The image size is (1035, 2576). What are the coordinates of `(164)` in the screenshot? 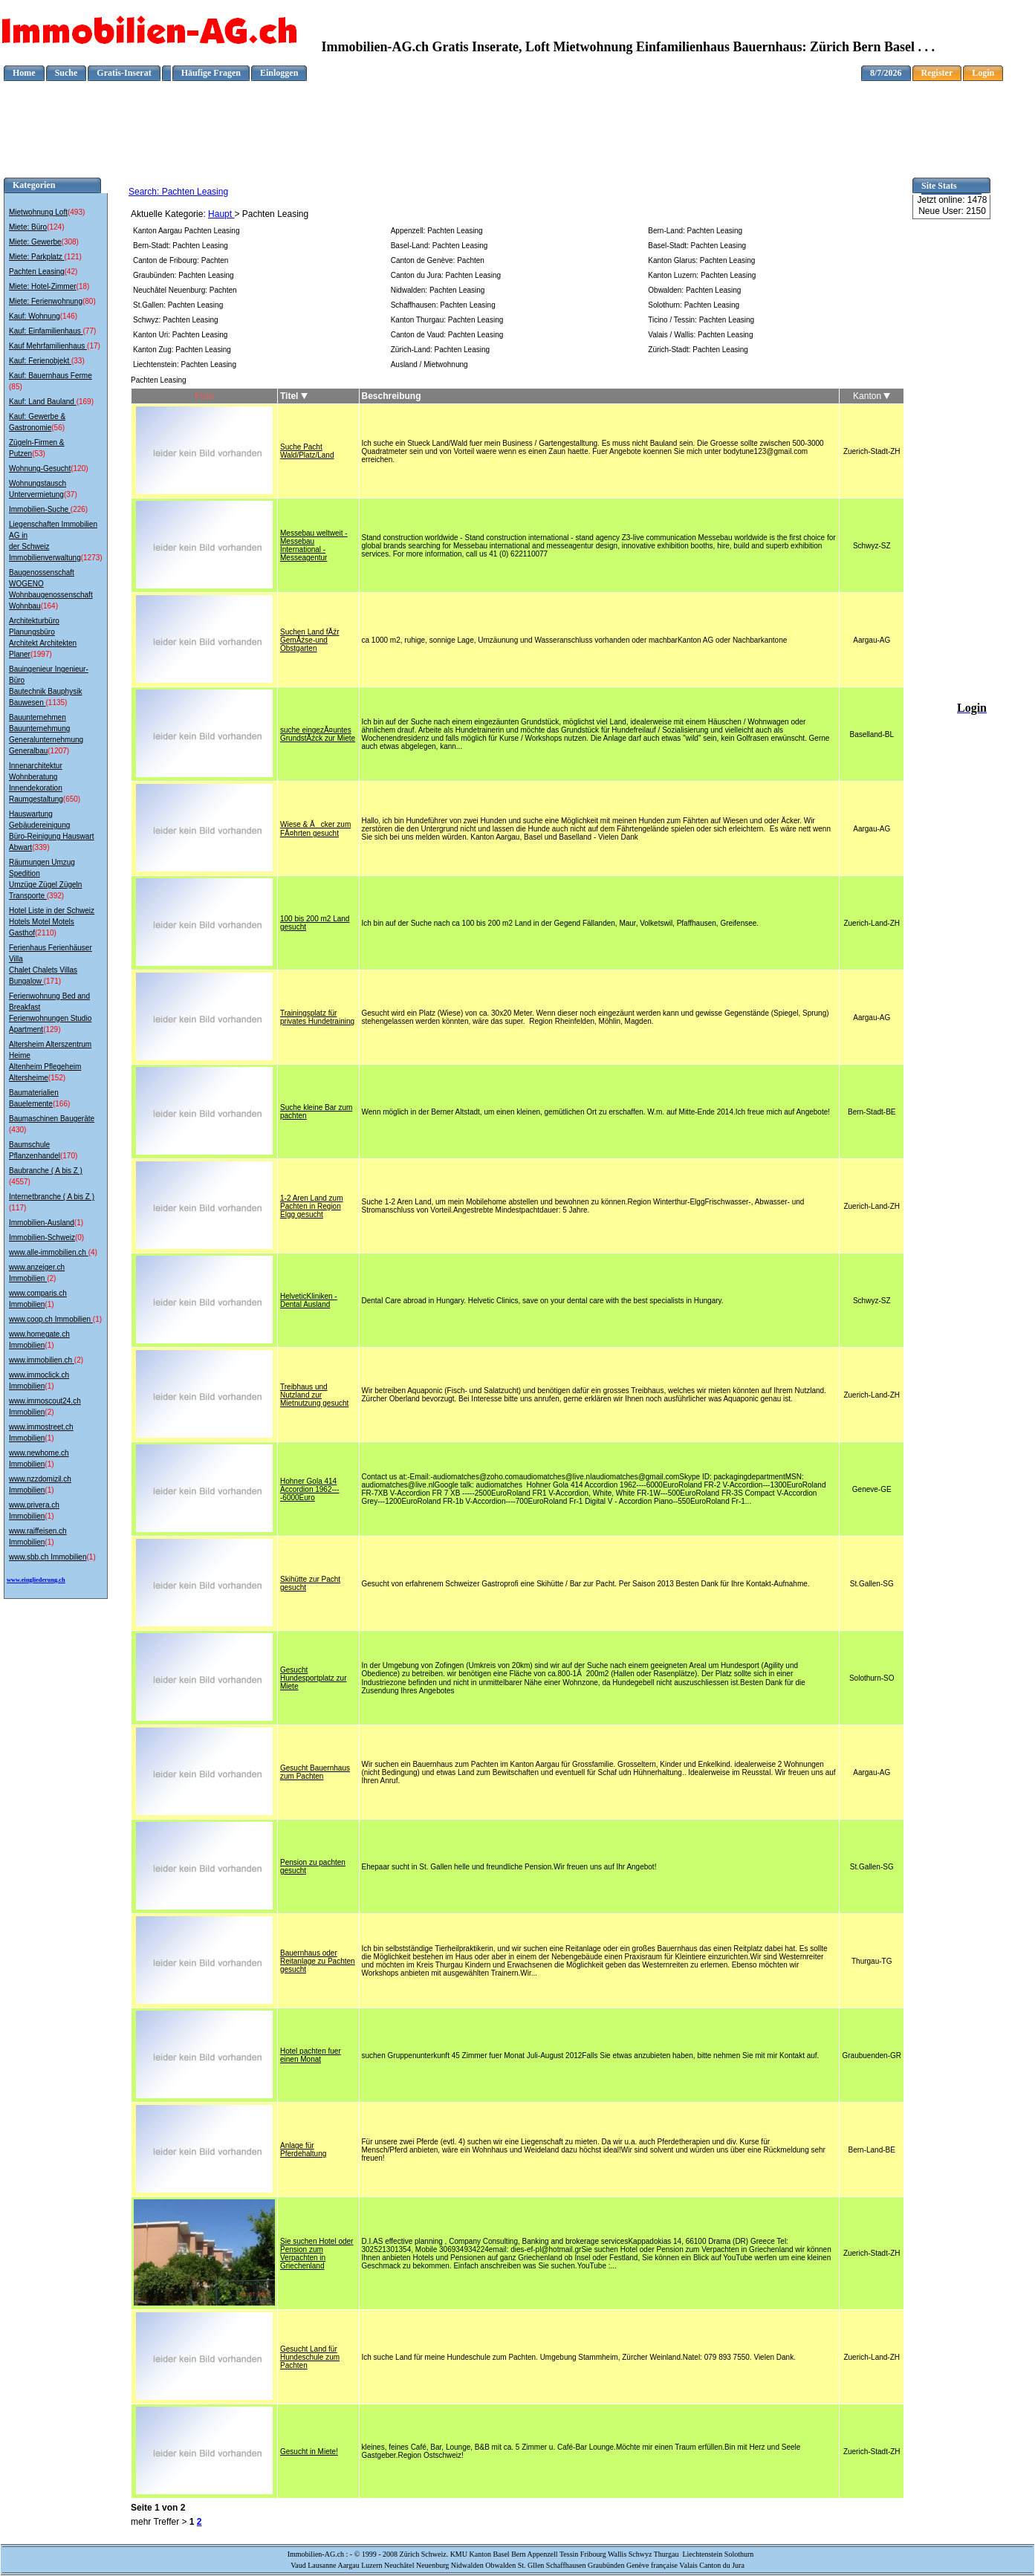 It's located at (49, 606).